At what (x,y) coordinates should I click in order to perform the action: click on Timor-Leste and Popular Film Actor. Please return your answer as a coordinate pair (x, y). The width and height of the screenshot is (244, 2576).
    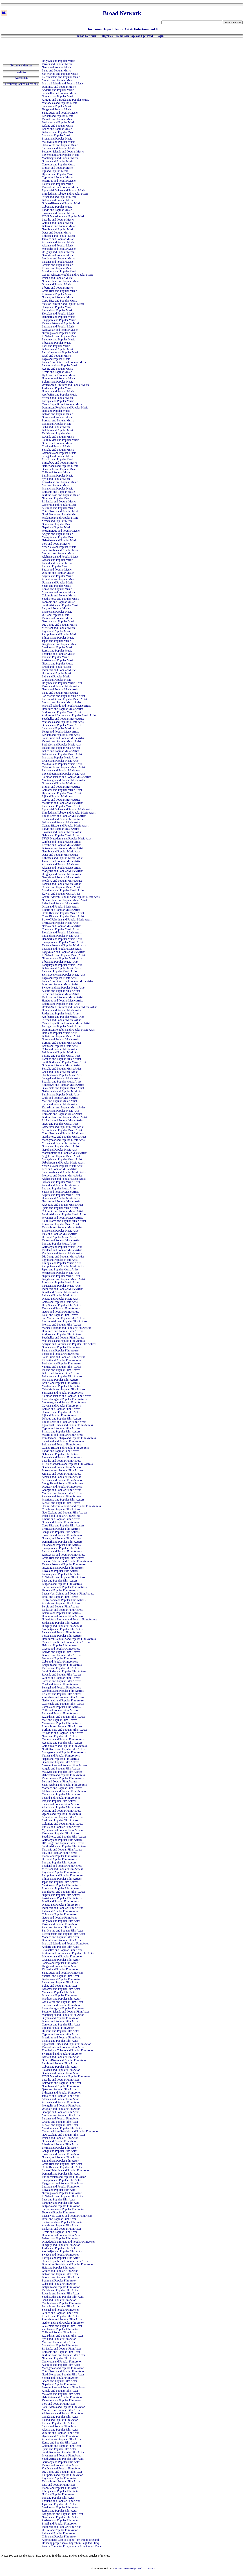
    Looking at the image, I should click on (63, 2047).